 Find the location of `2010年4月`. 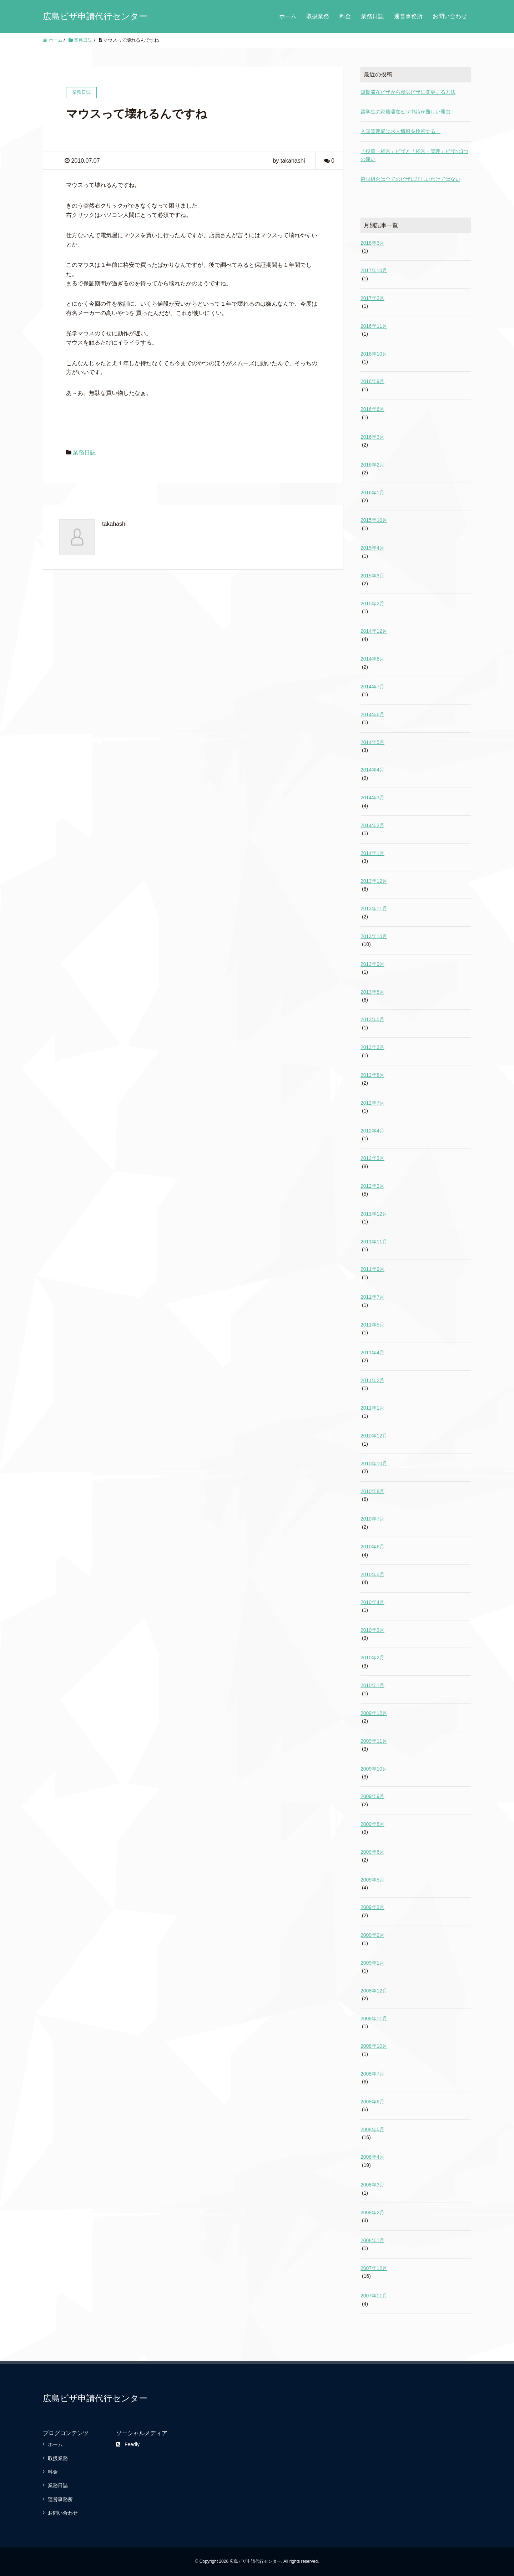

2010年4月 is located at coordinates (372, 1602).